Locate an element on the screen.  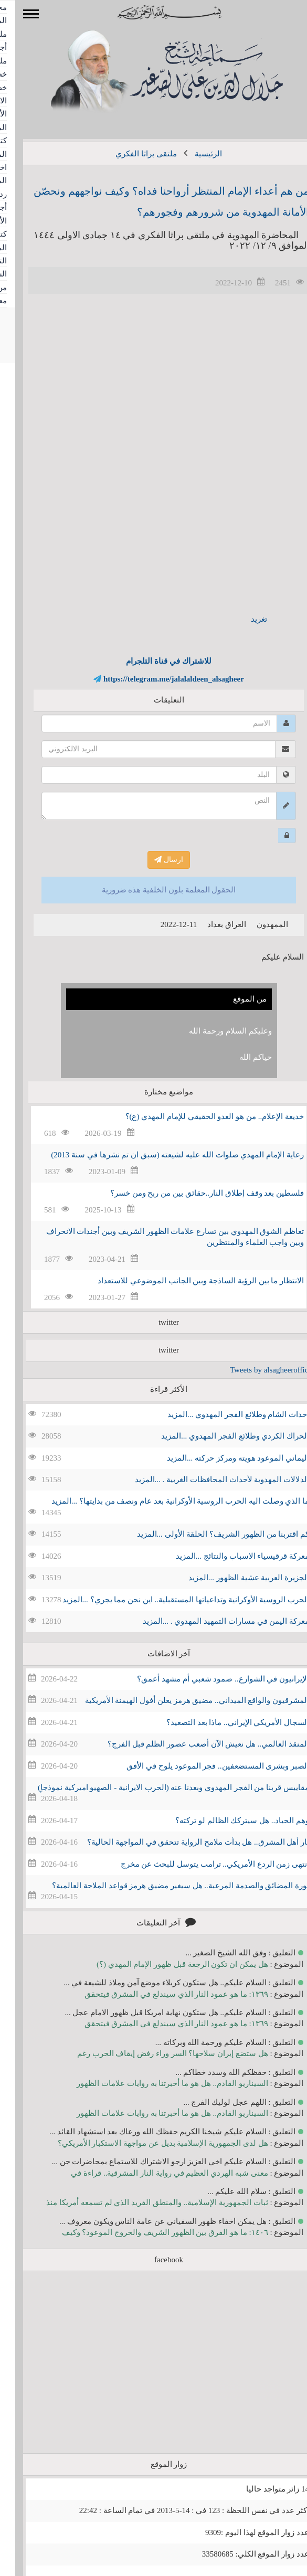
الرئيسية is located at coordinates (193, 154).